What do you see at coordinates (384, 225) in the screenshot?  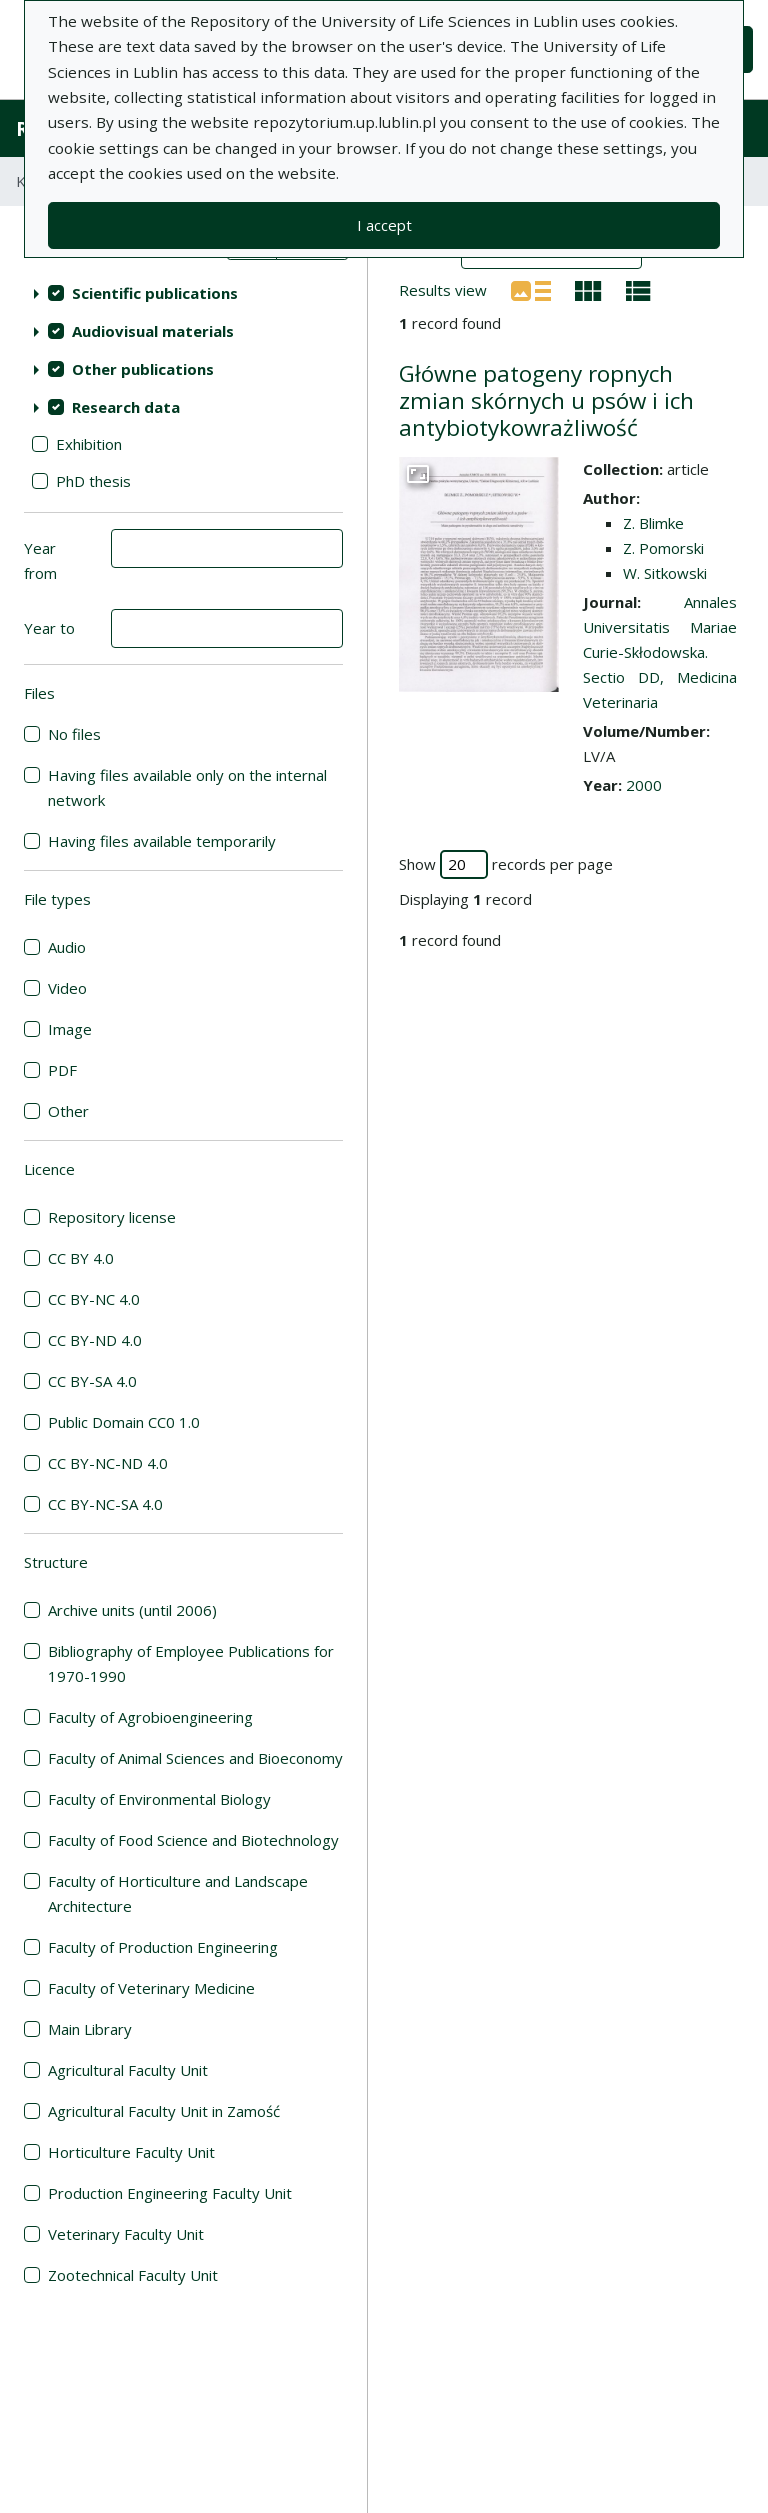 I see `I accept` at bounding box center [384, 225].